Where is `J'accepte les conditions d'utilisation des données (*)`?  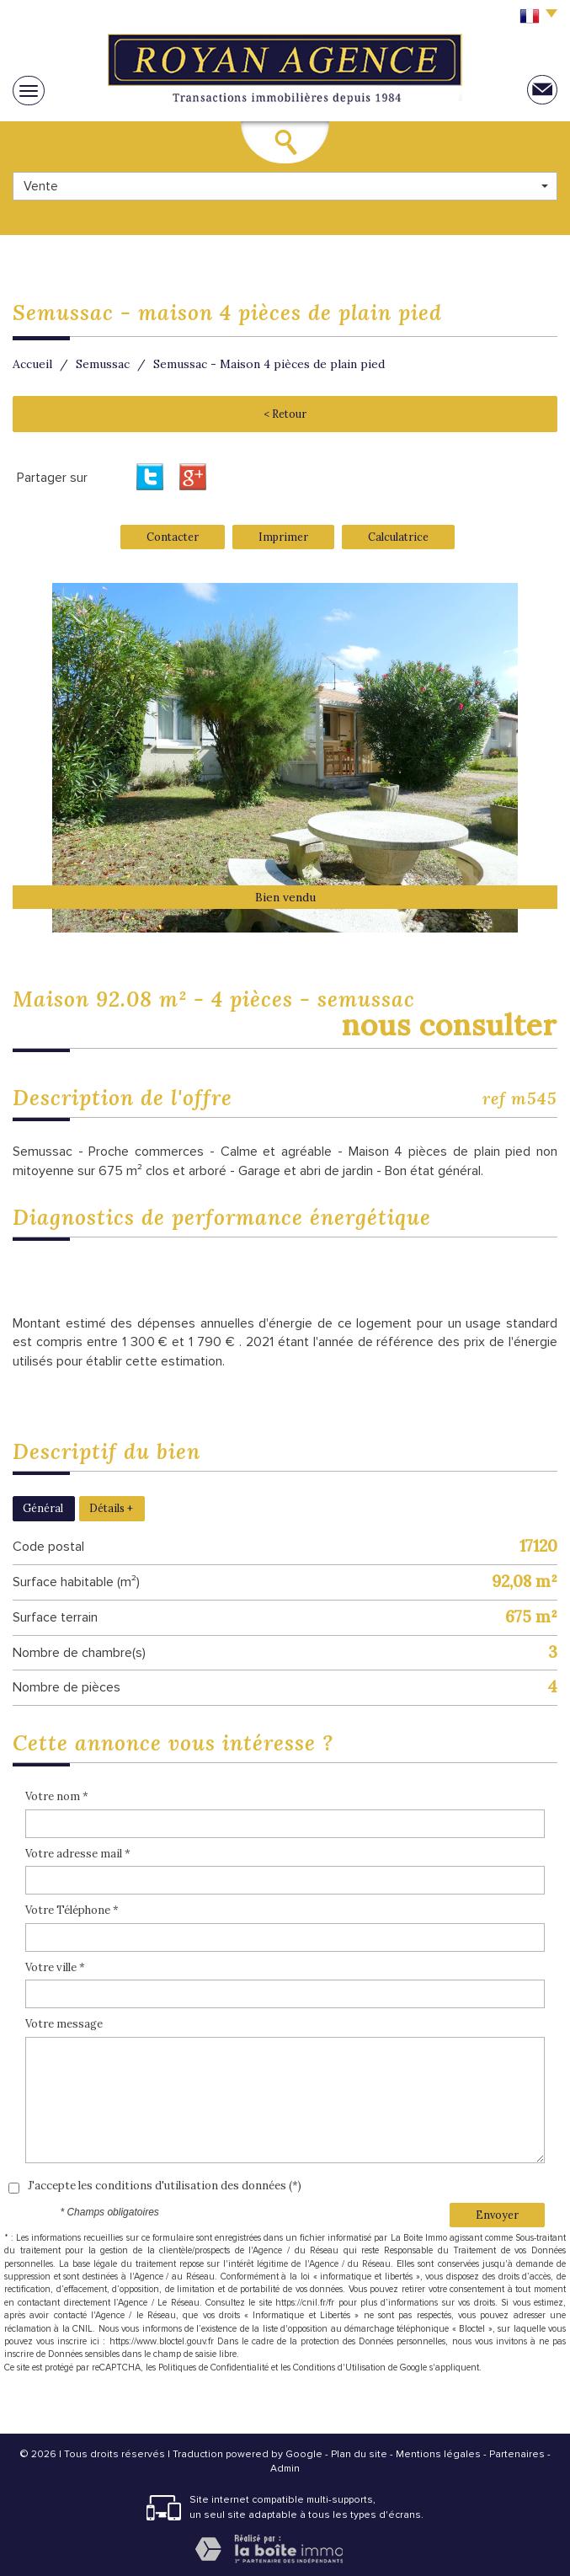 J'accepte les conditions d'utilisation des données (*) is located at coordinates (164, 2185).